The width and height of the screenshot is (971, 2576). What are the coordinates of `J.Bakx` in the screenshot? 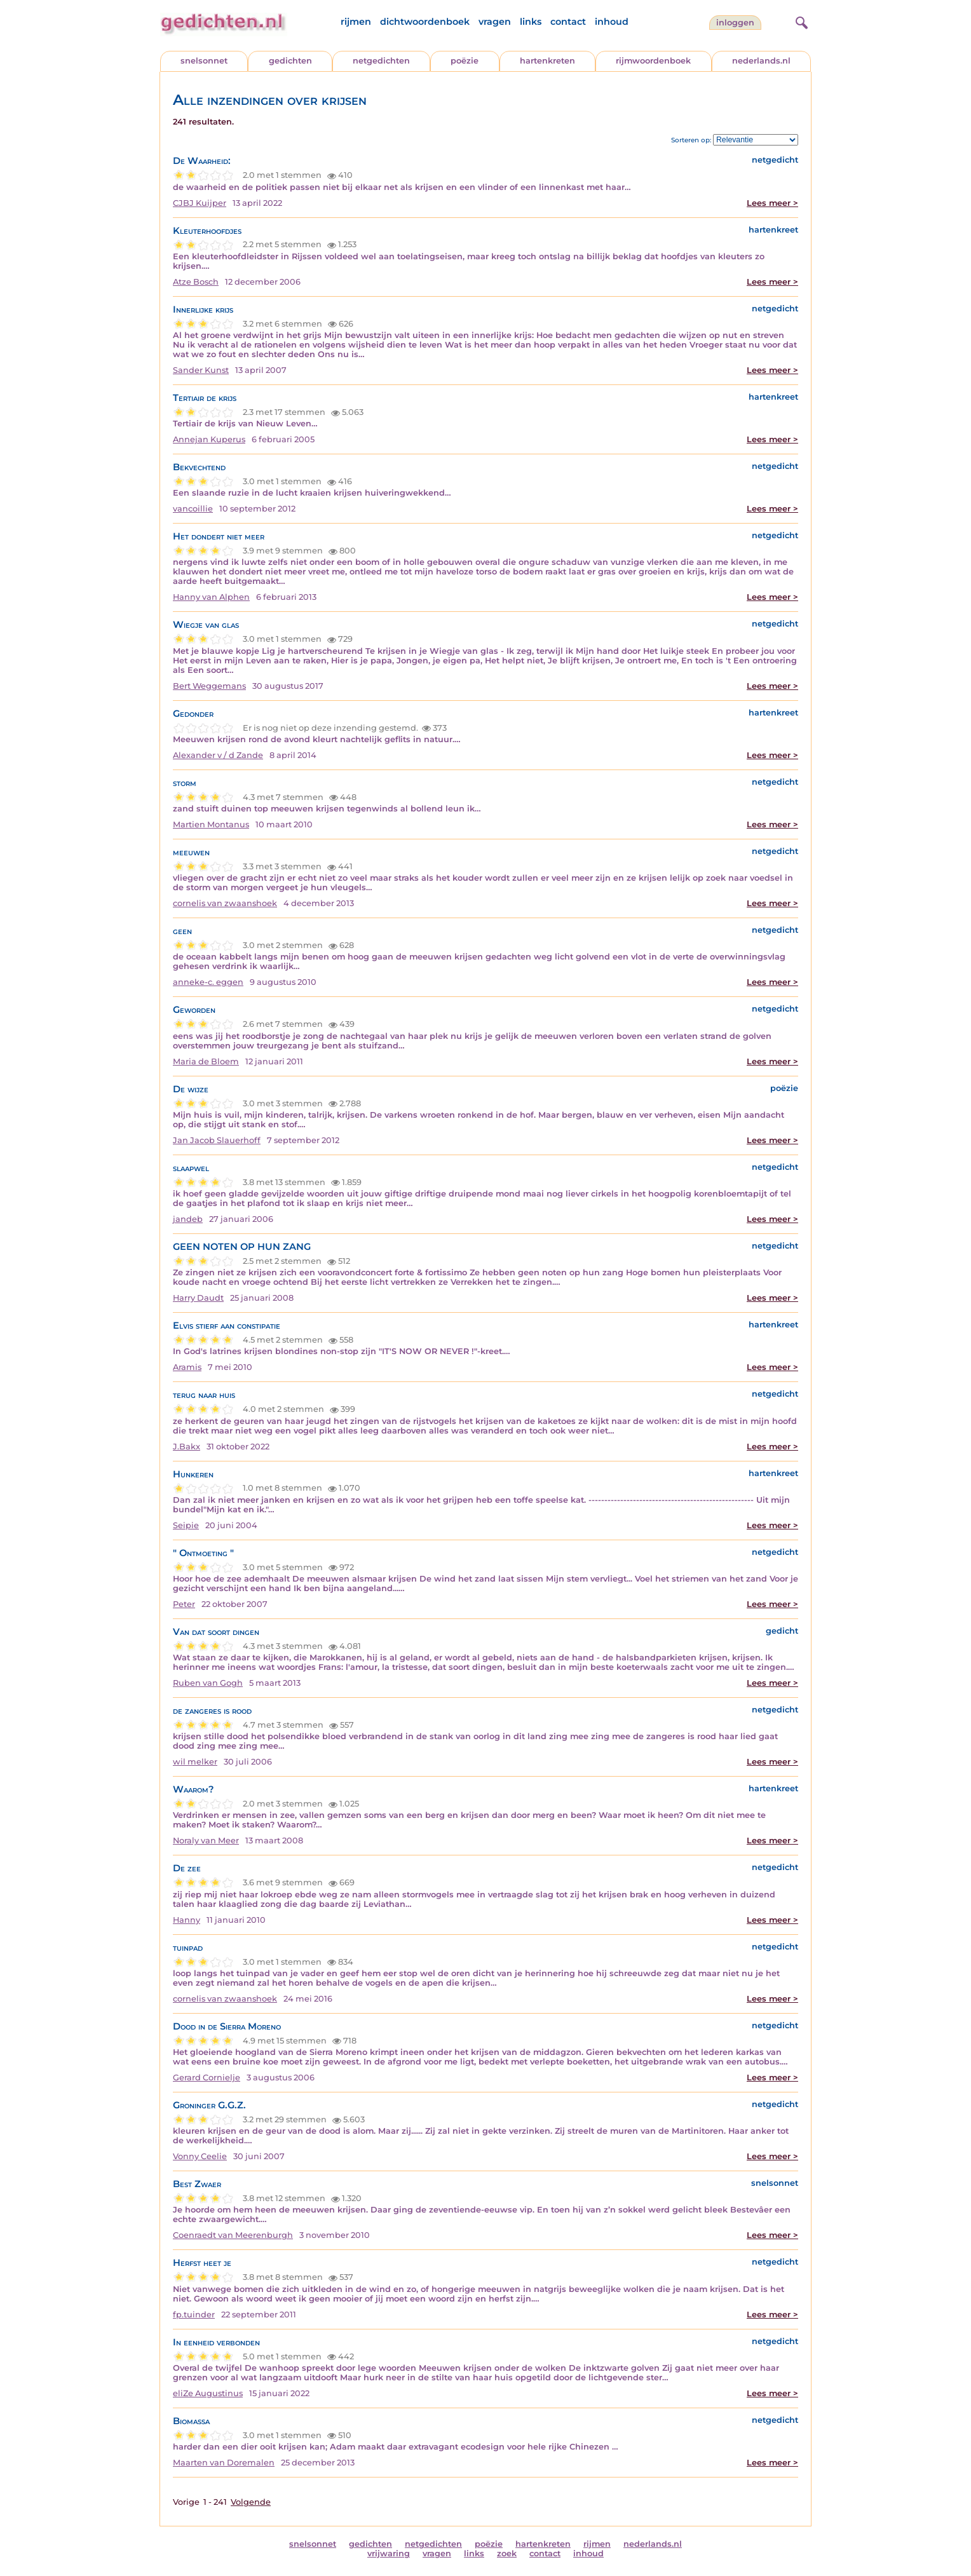 It's located at (186, 1446).